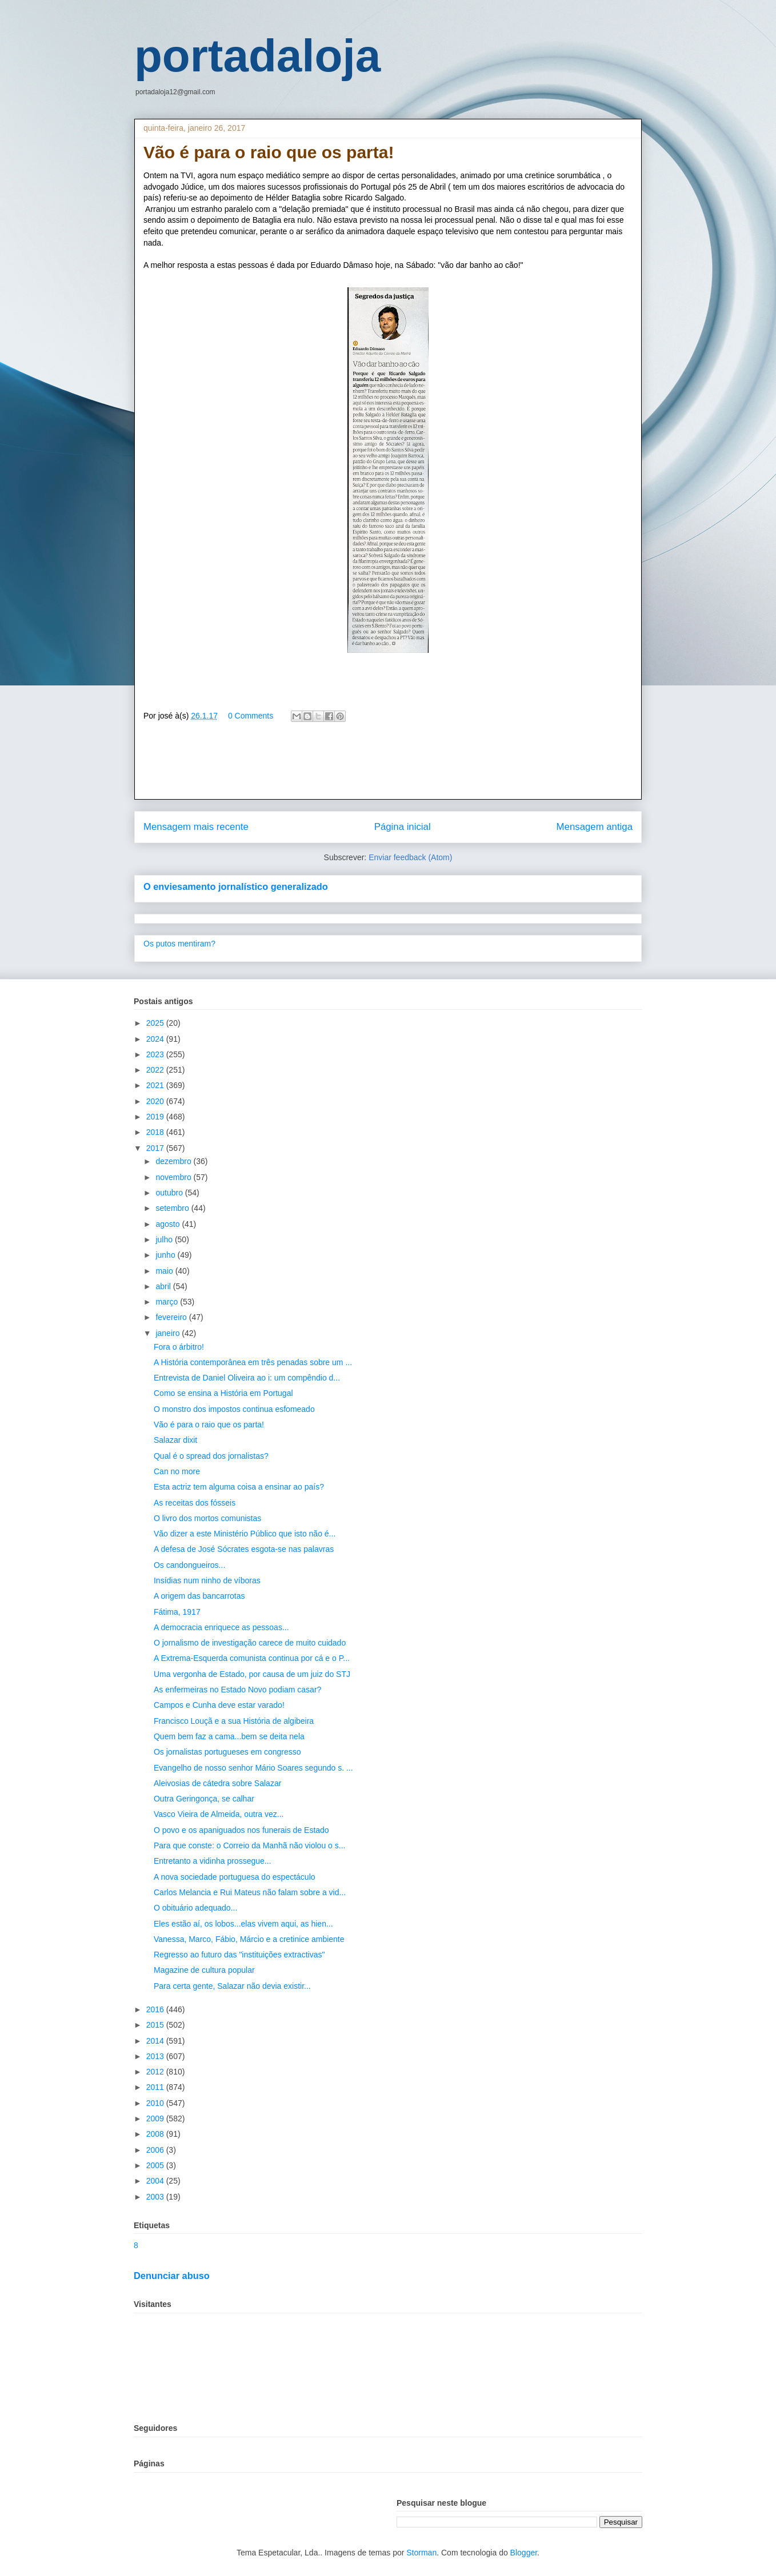 This screenshot has width=776, height=2576. I want to click on Mensagem antiga, so click(595, 826).